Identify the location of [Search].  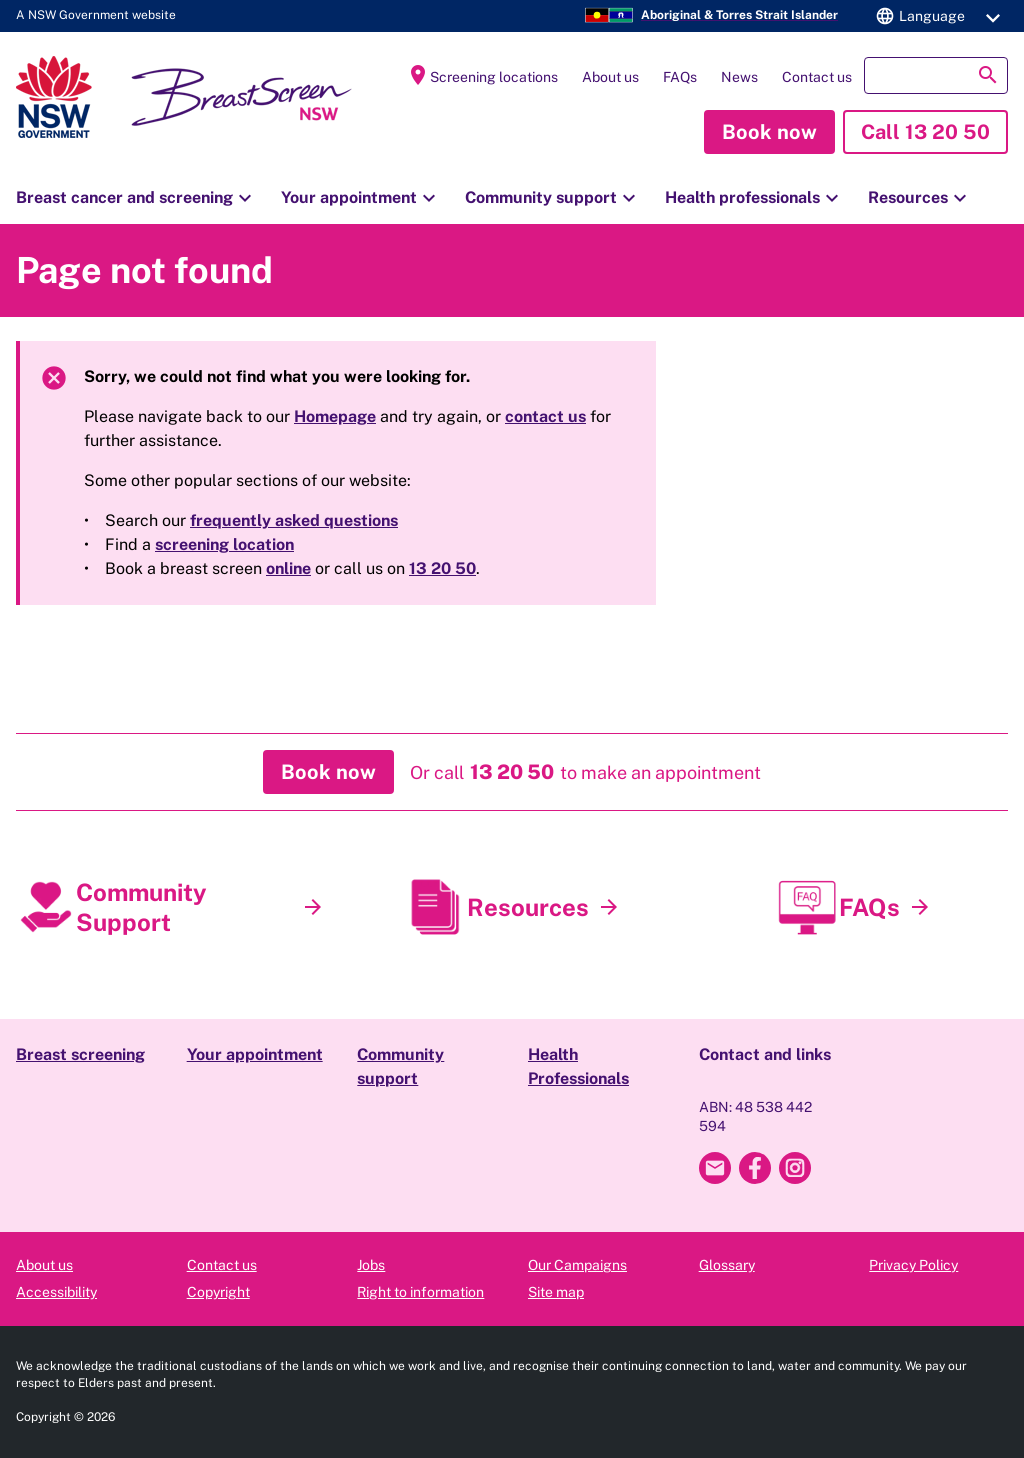
(936, 75).